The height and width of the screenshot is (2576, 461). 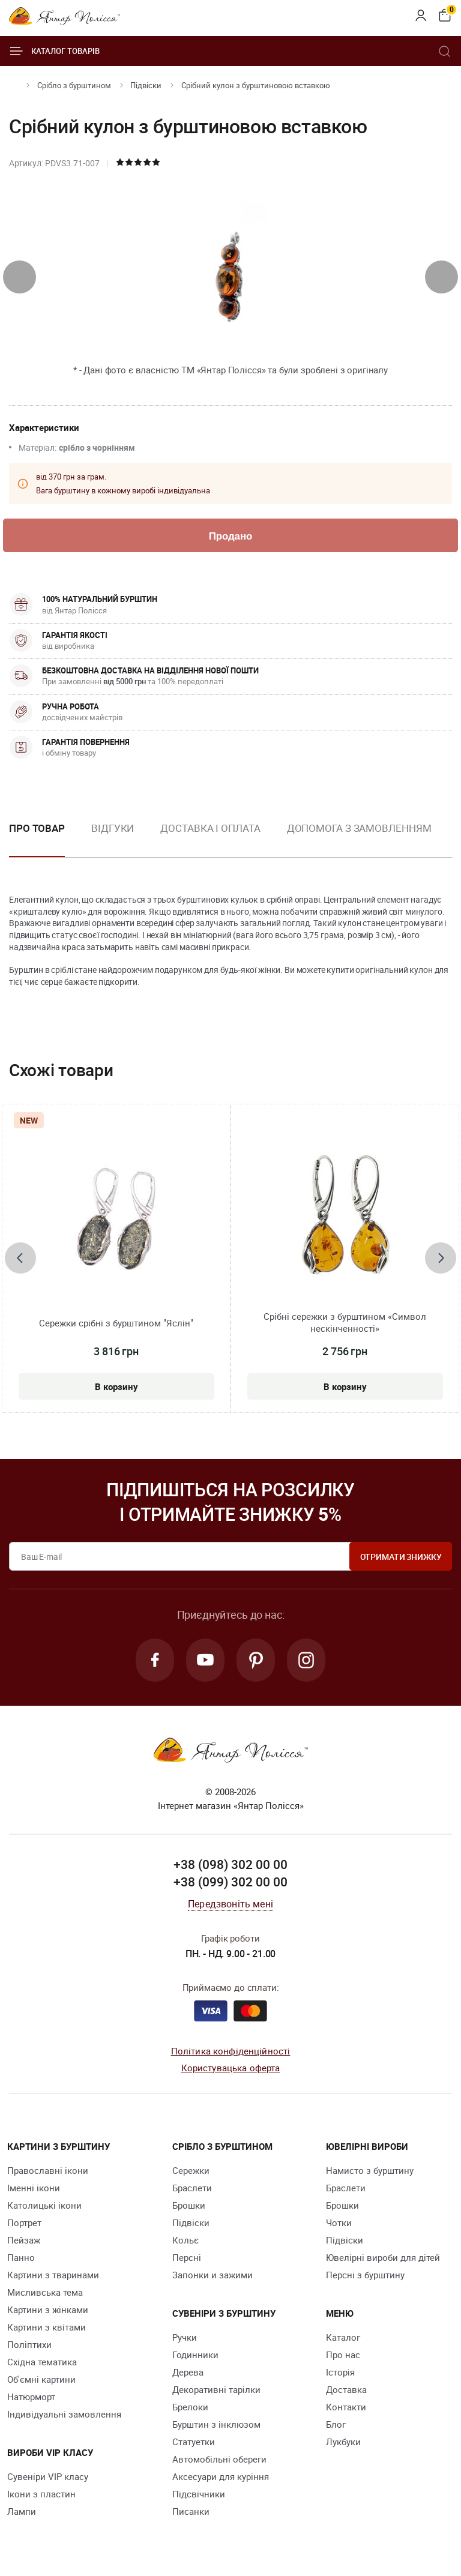 I want to click on Cтатуетки, so click(x=193, y=2442).